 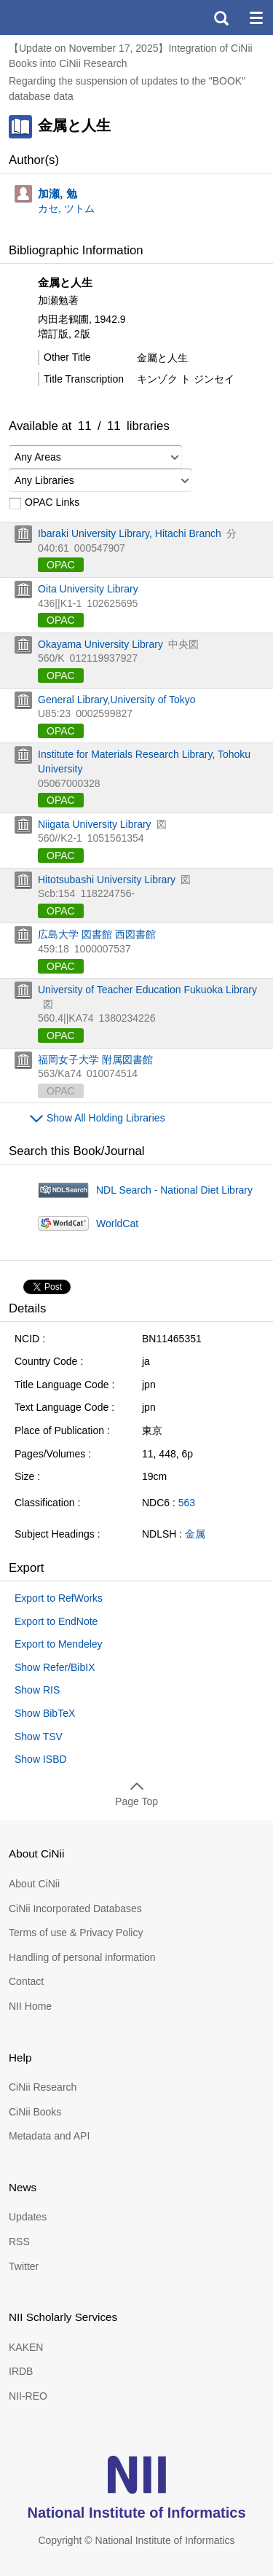 I want to click on RSS, so click(x=19, y=2241).